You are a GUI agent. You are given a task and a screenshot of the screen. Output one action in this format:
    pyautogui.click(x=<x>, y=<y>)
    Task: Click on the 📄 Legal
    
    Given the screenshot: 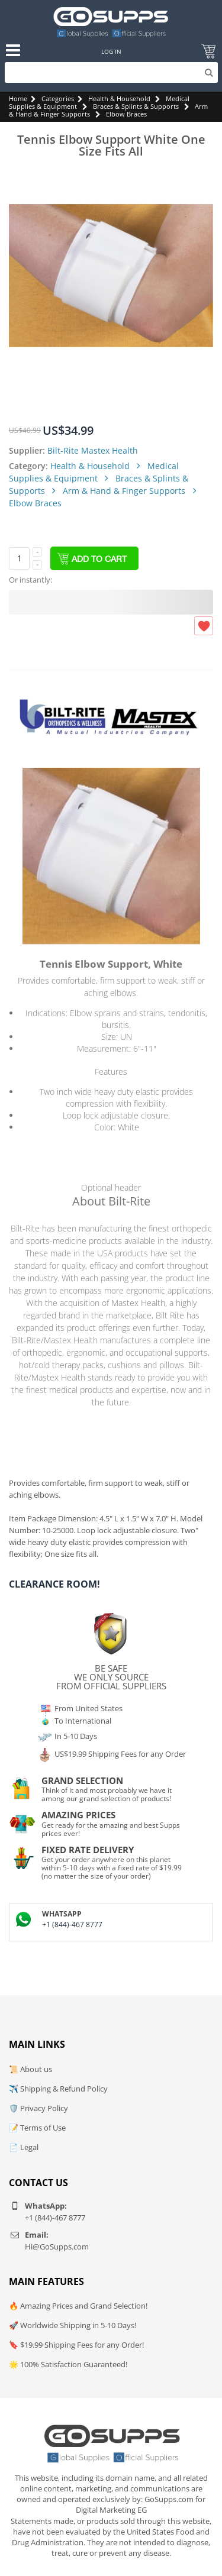 What is the action you would take?
    pyautogui.click(x=23, y=2147)
    